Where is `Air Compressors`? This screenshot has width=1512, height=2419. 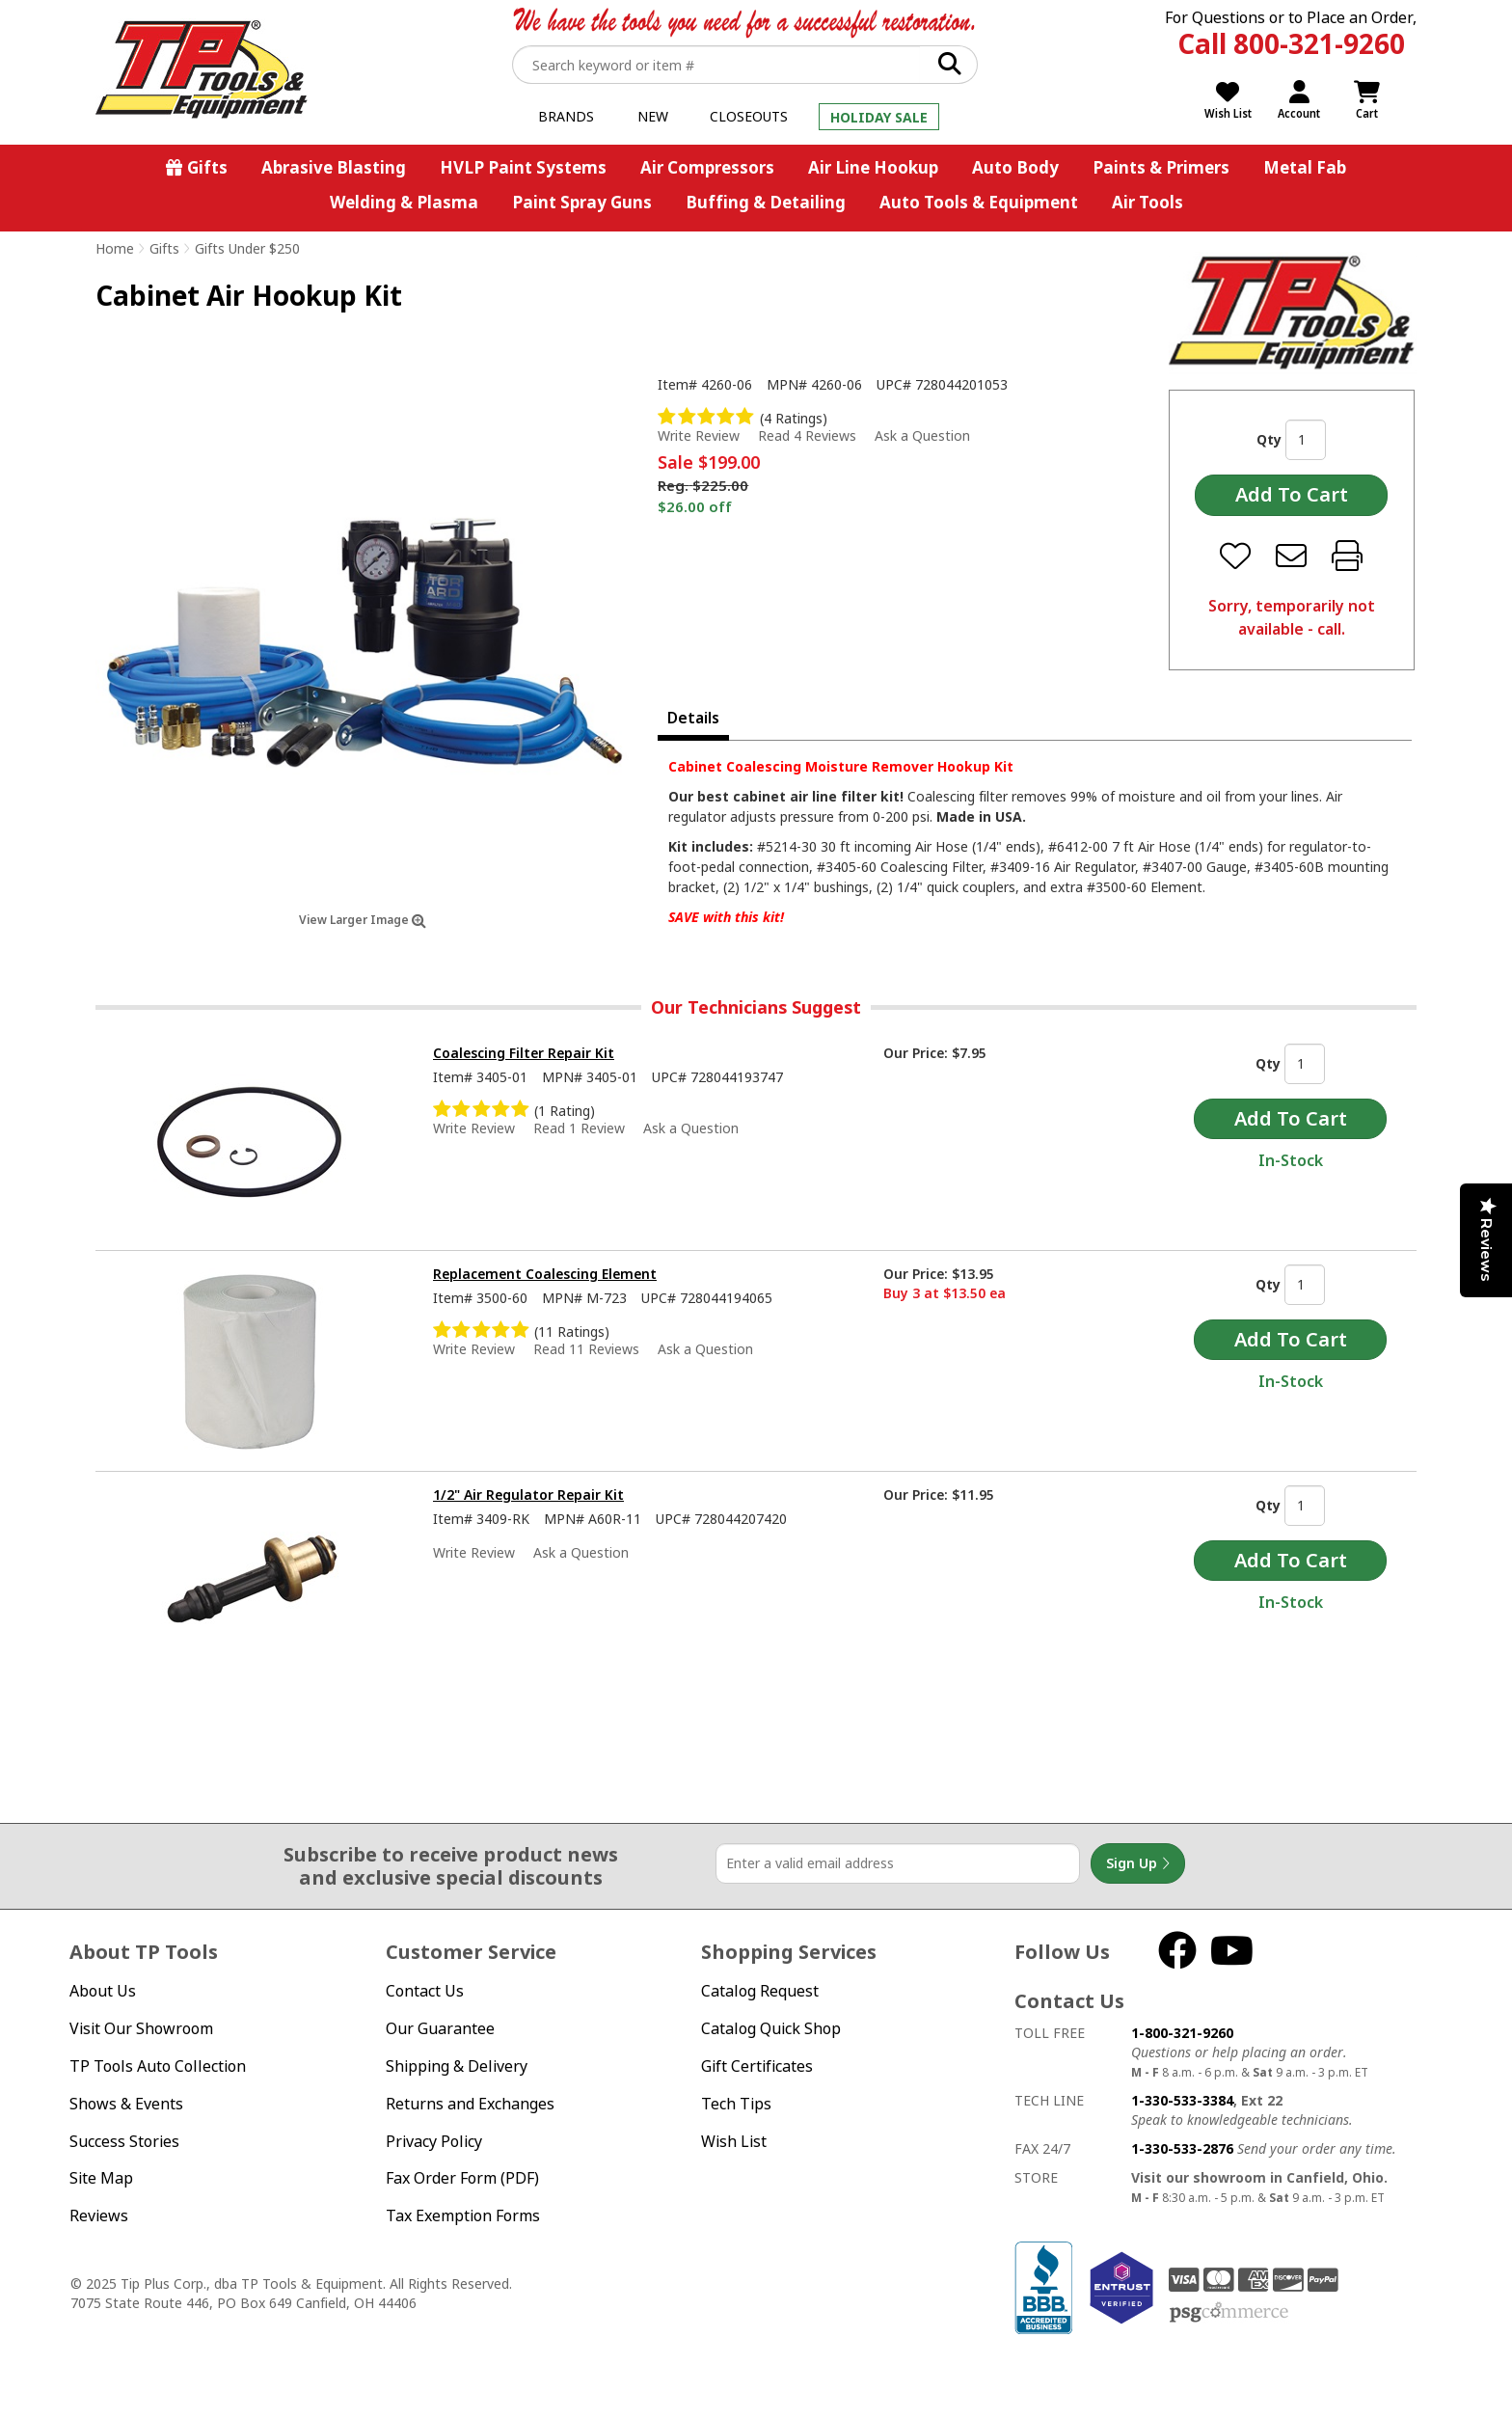 Air Compressors is located at coordinates (707, 167).